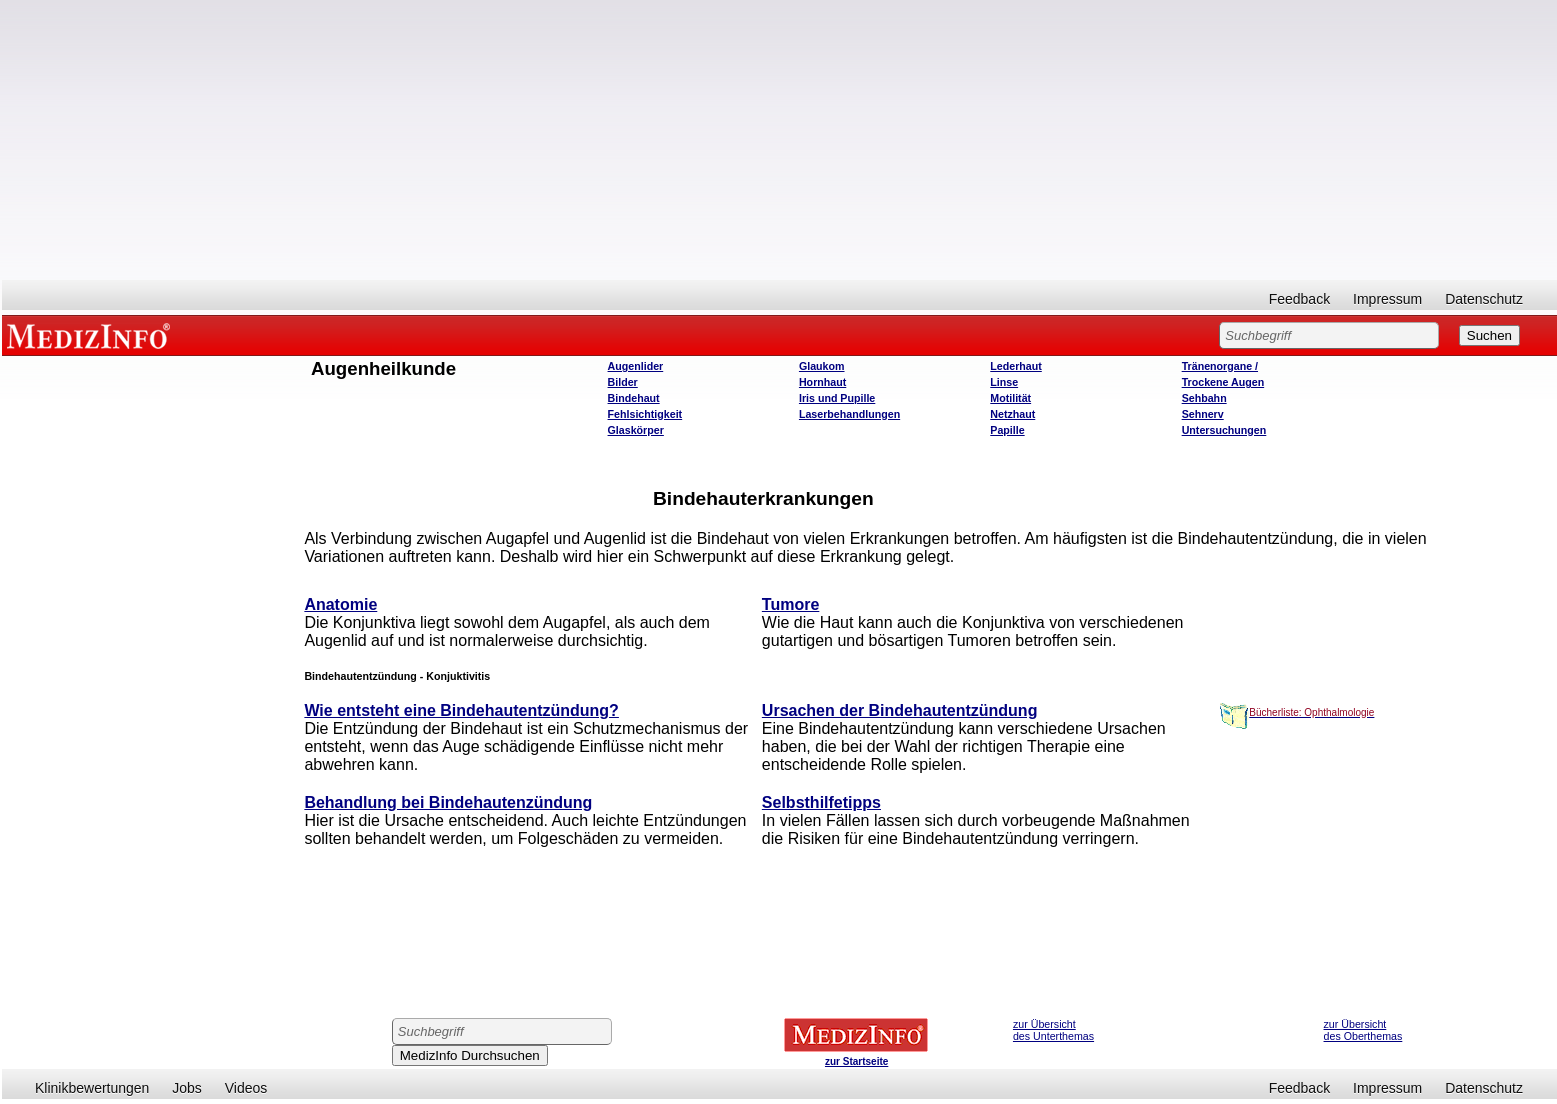  What do you see at coordinates (623, 382) in the screenshot?
I see `Bilder` at bounding box center [623, 382].